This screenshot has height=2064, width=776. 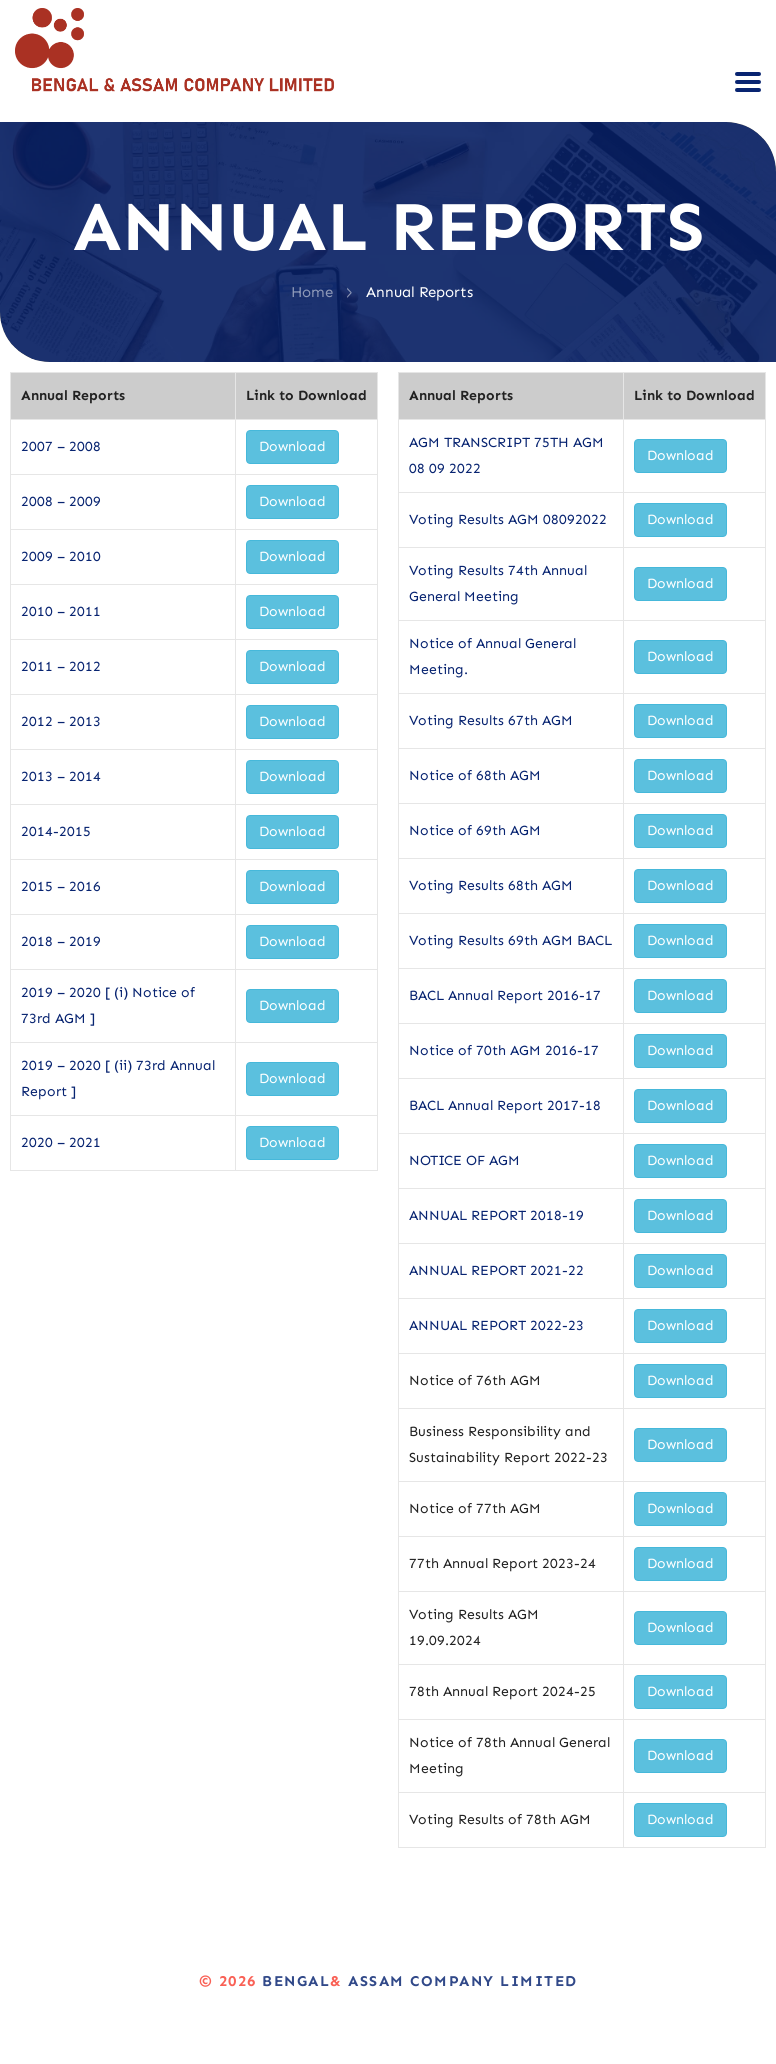 What do you see at coordinates (496, 1215) in the screenshot?
I see `ANNUAL REPORT 2018-19` at bounding box center [496, 1215].